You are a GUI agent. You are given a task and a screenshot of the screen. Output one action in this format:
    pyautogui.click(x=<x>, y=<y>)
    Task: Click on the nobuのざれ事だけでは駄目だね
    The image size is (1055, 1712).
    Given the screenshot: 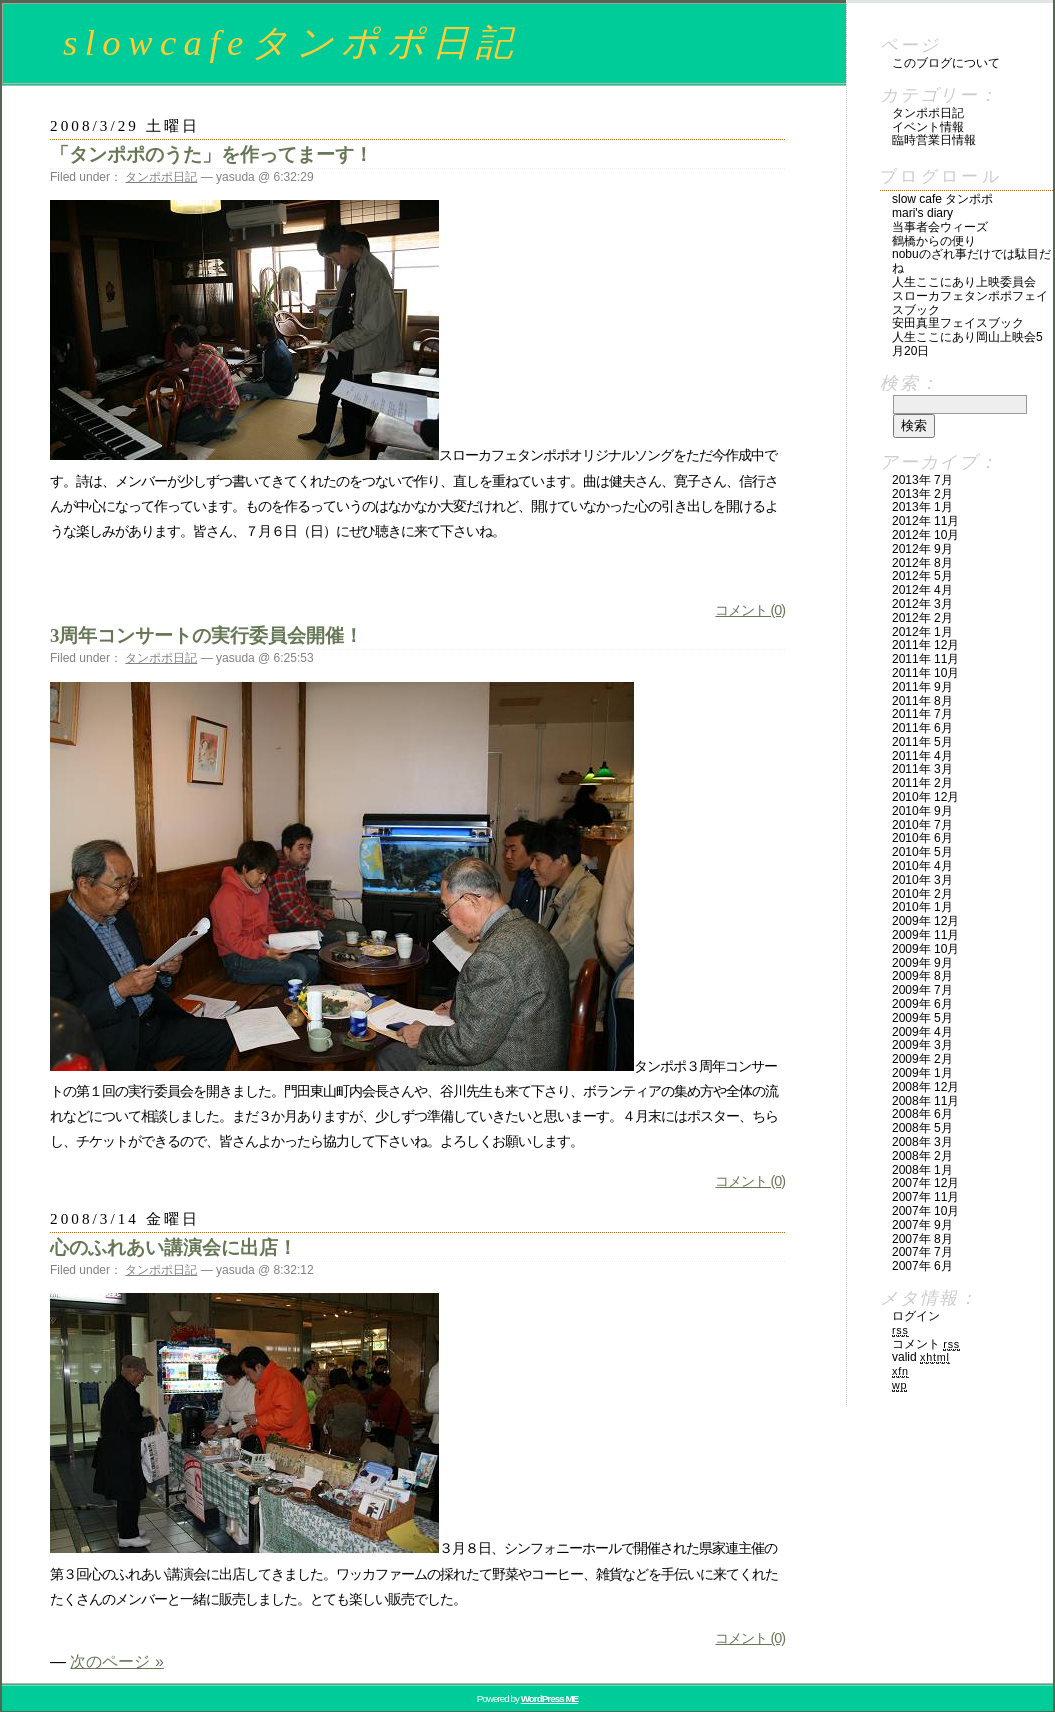 What is the action you would take?
    pyautogui.click(x=971, y=261)
    